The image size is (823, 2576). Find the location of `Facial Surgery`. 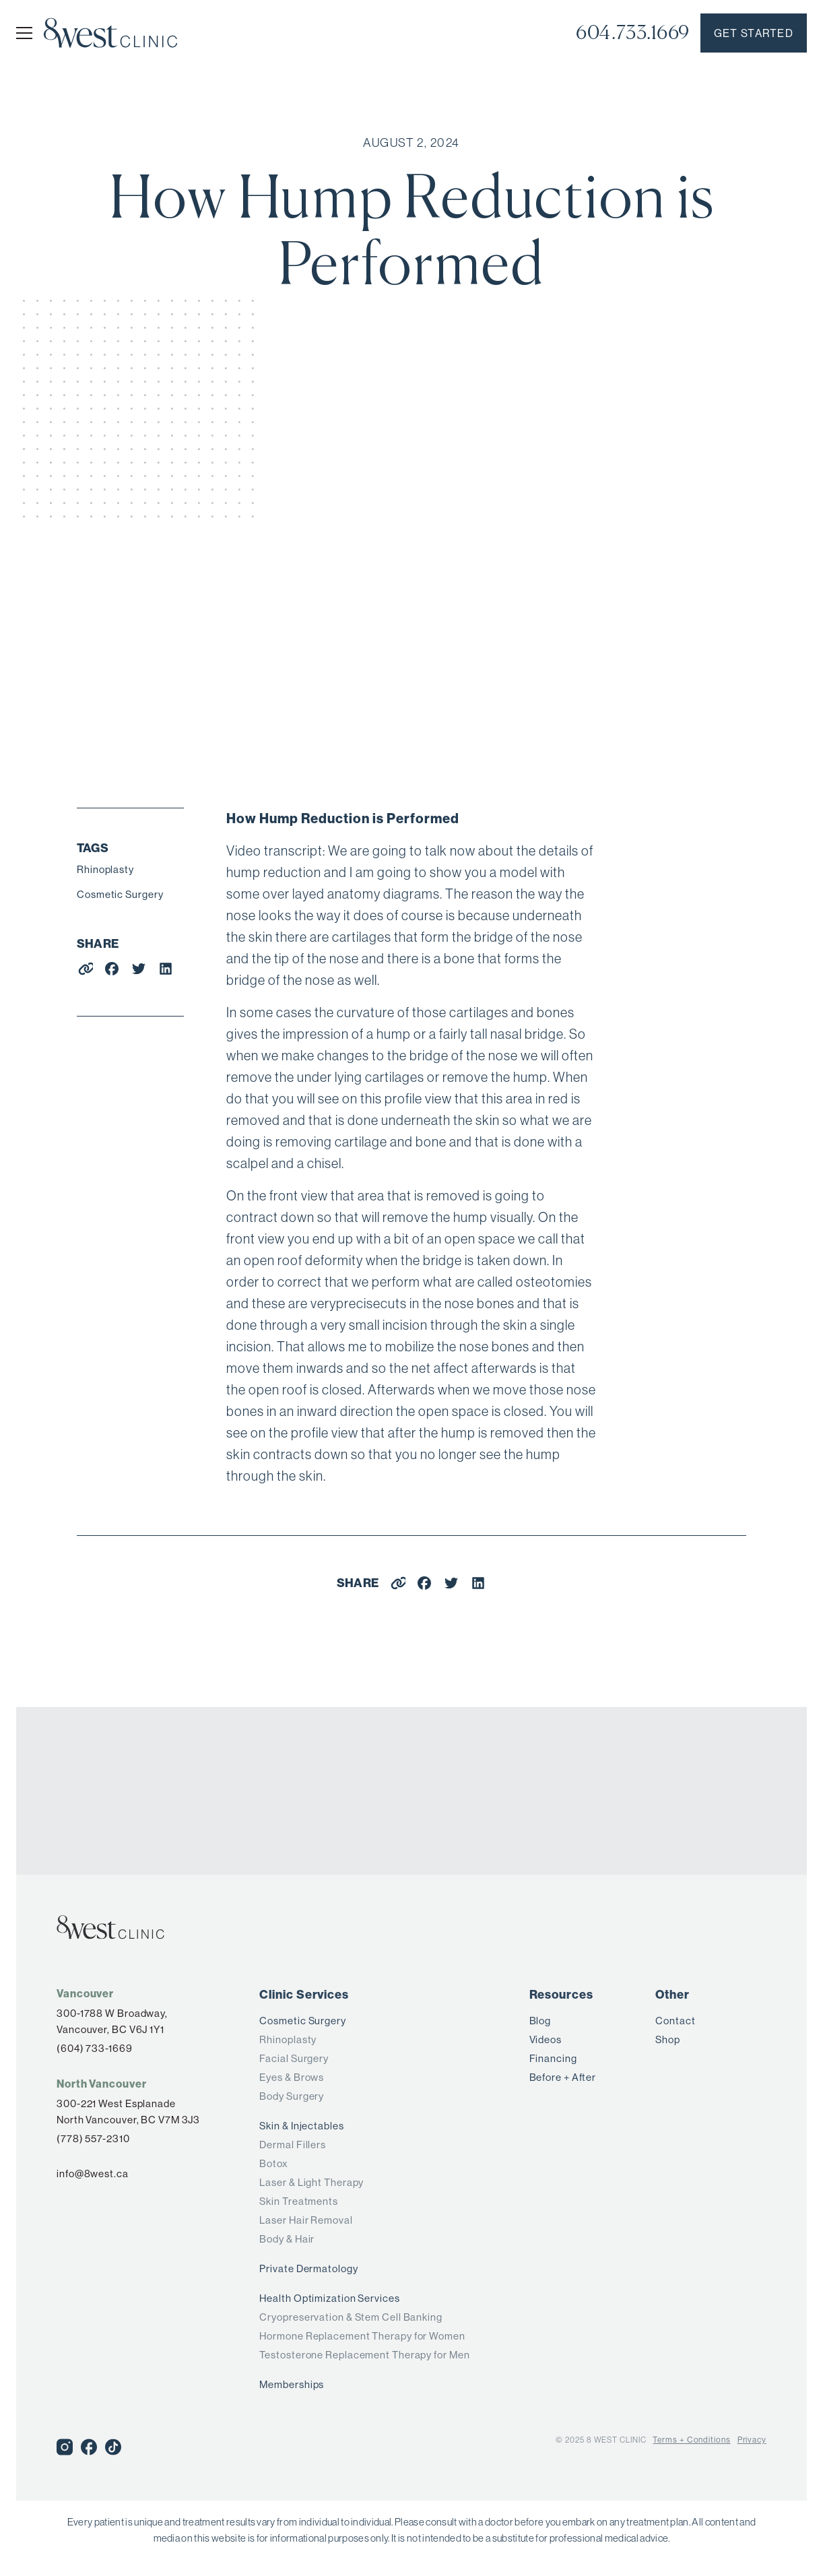

Facial Surgery is located at coordinates (294, 2058).